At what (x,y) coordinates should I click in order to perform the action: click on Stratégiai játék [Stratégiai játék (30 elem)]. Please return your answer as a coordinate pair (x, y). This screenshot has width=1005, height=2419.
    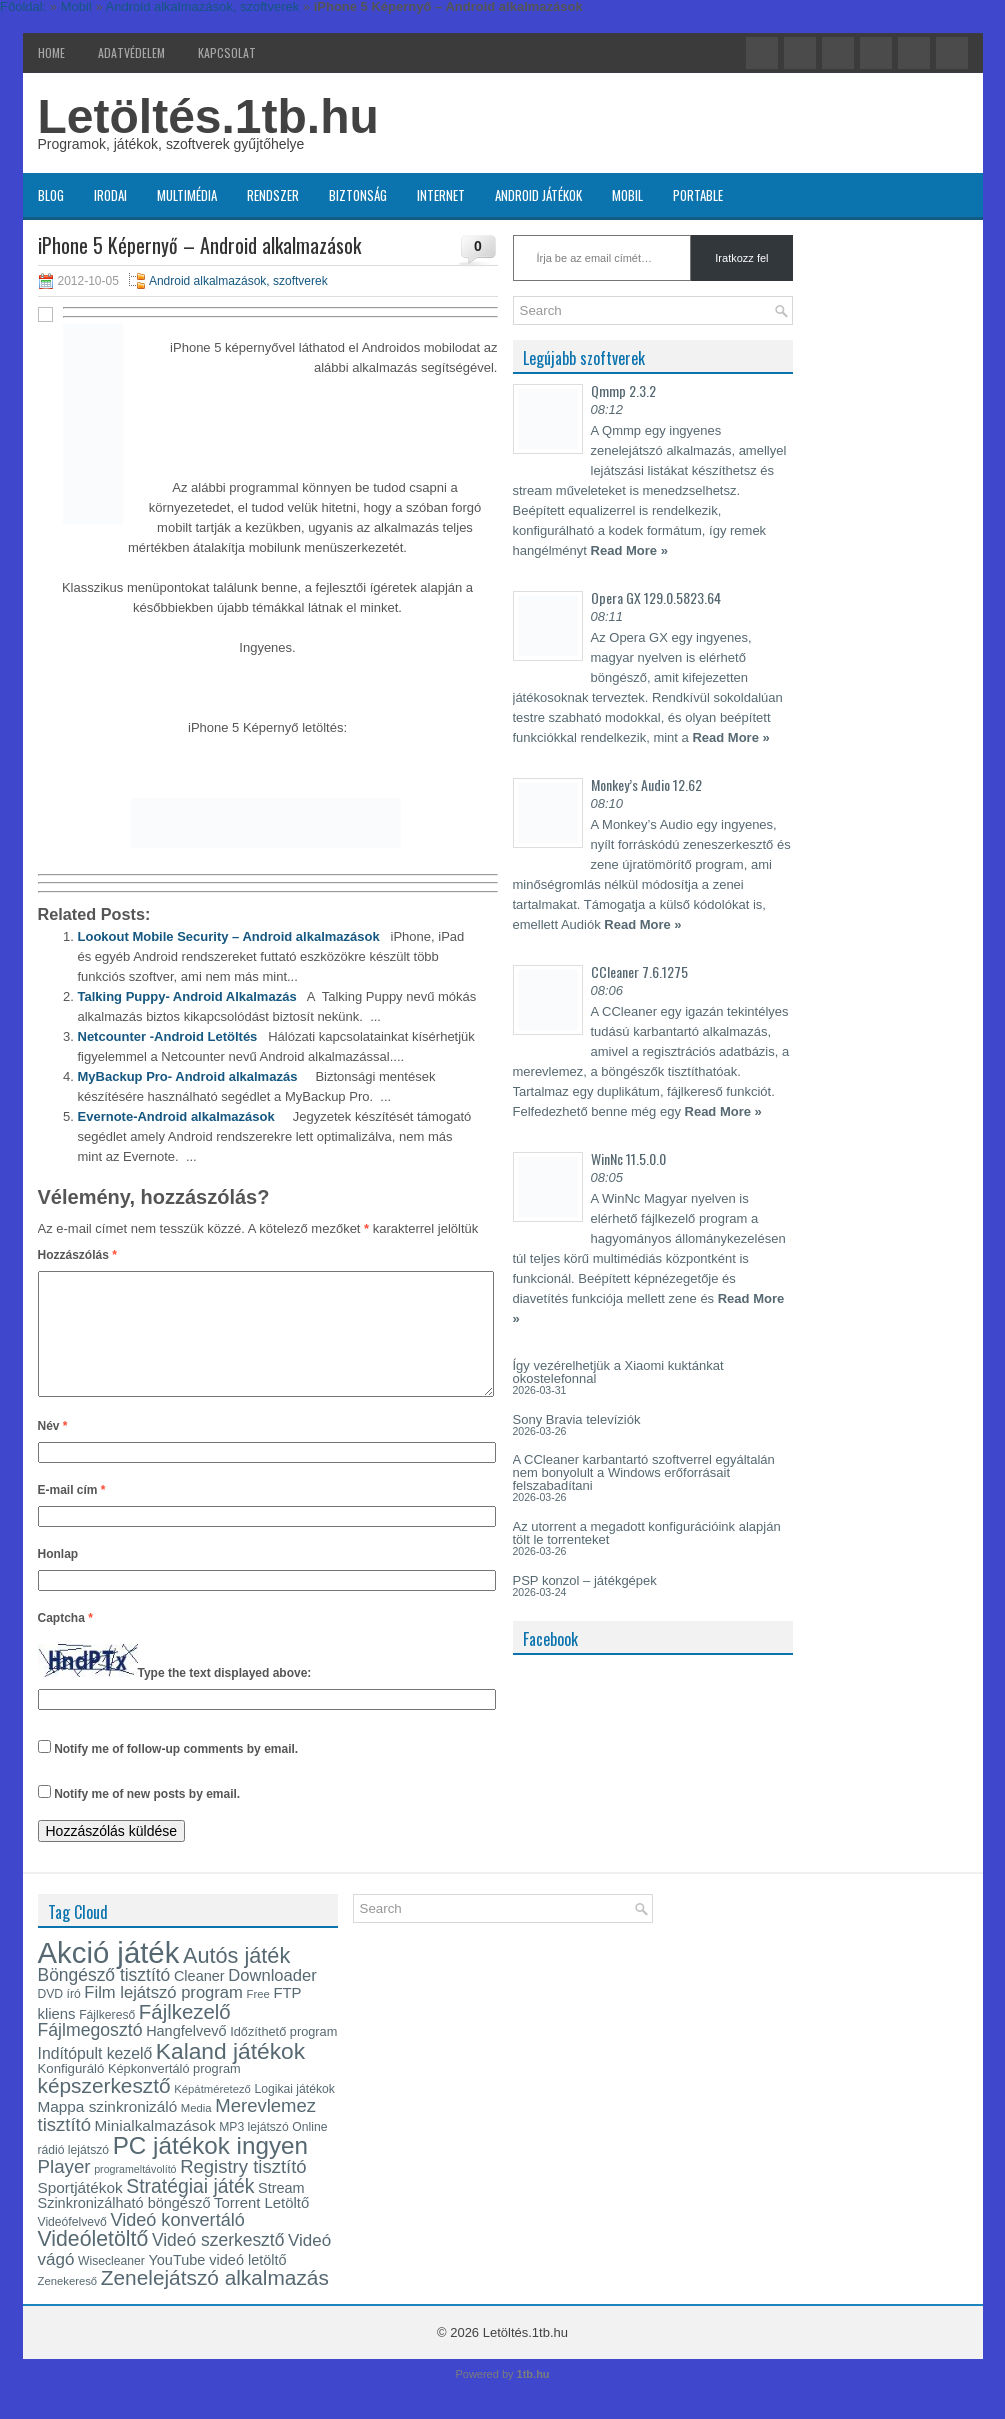
    Looking at the image, I should click on (190, 2210).